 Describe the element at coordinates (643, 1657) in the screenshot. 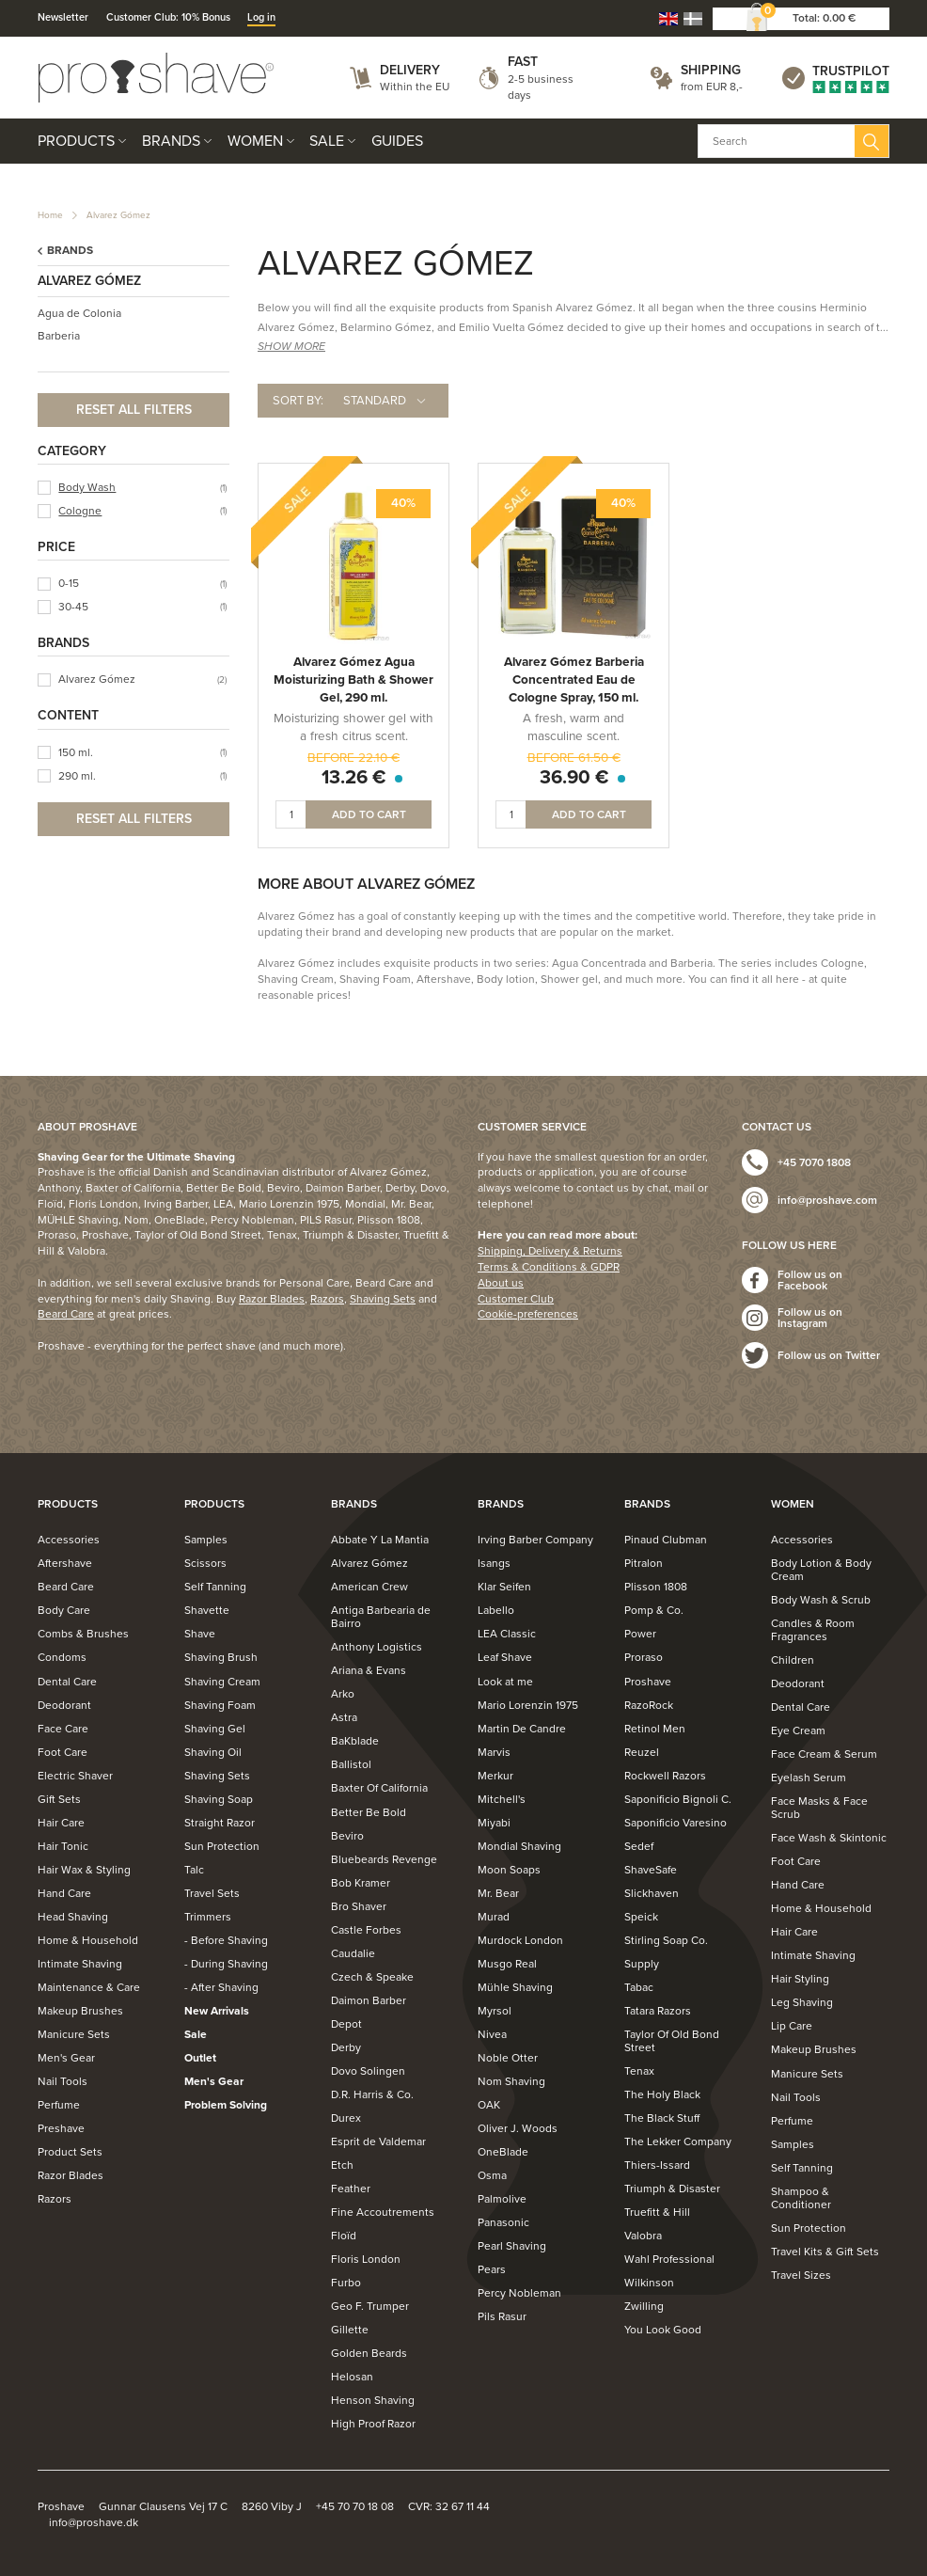

I see `Proraso` at that location.